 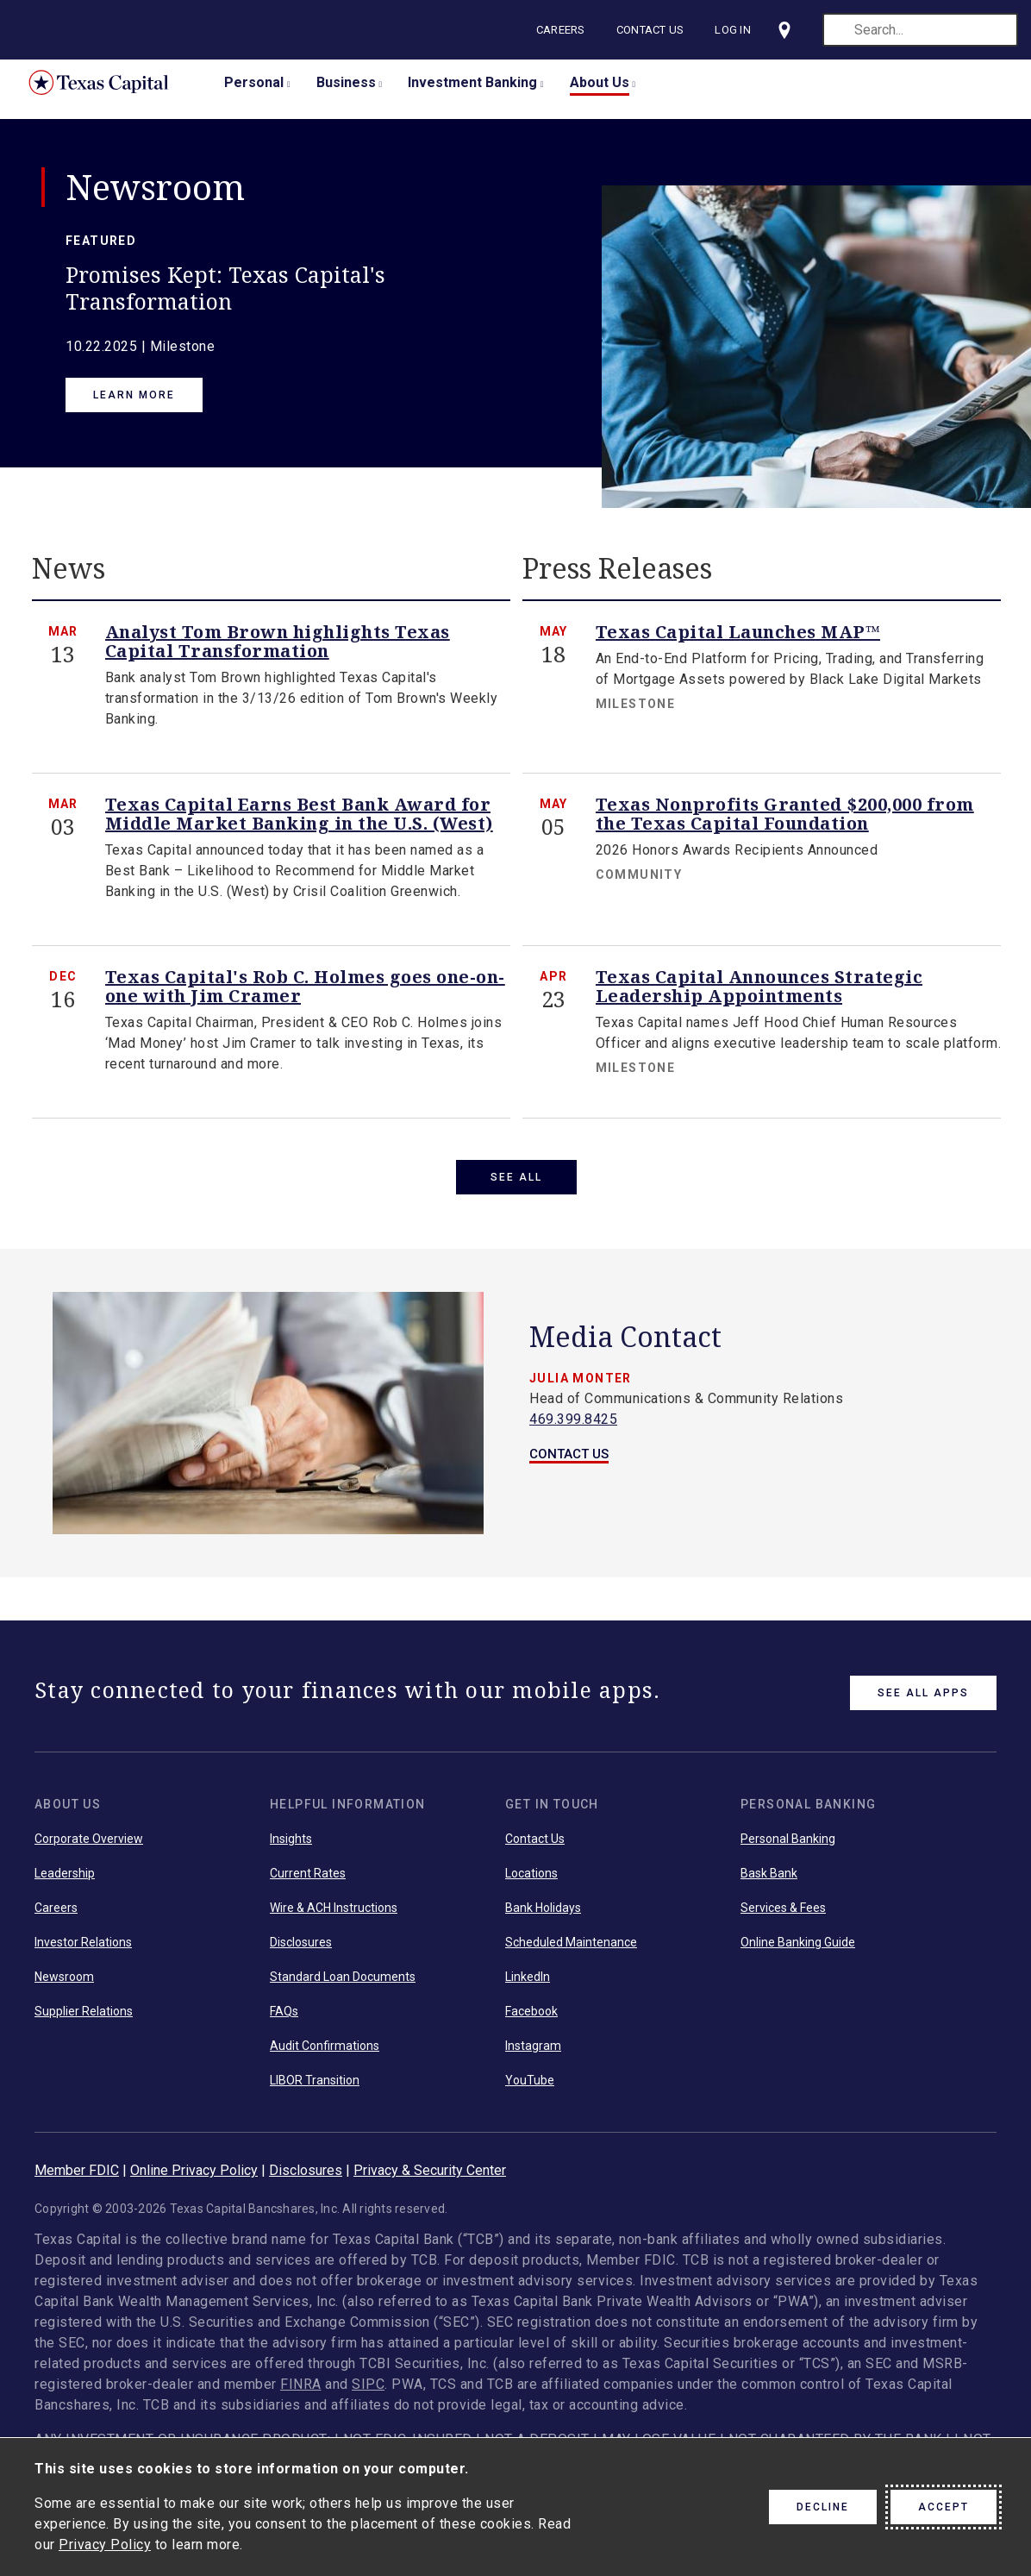 What do you see at coordinates (301, 2392) in the screenshot?
I see `FINRA` at bounding box center [301, 2392].